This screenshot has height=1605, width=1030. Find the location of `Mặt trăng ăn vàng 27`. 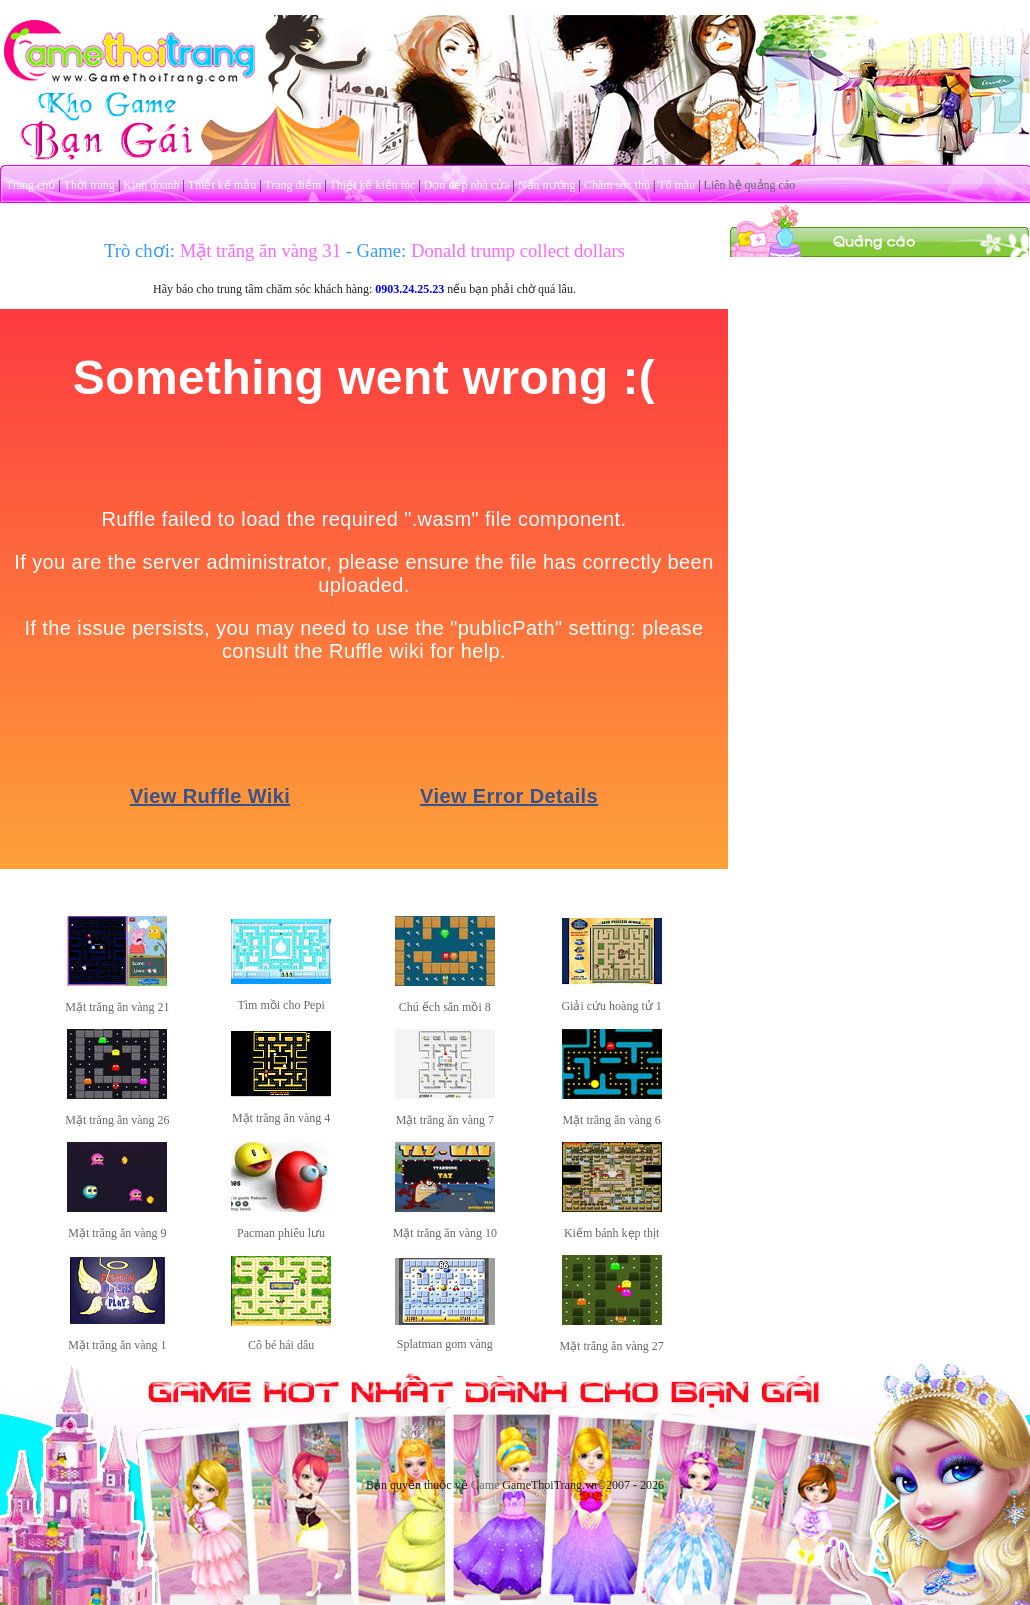

Mặt trăng ăn vàng 27 is located at coordinates (611, 1346).